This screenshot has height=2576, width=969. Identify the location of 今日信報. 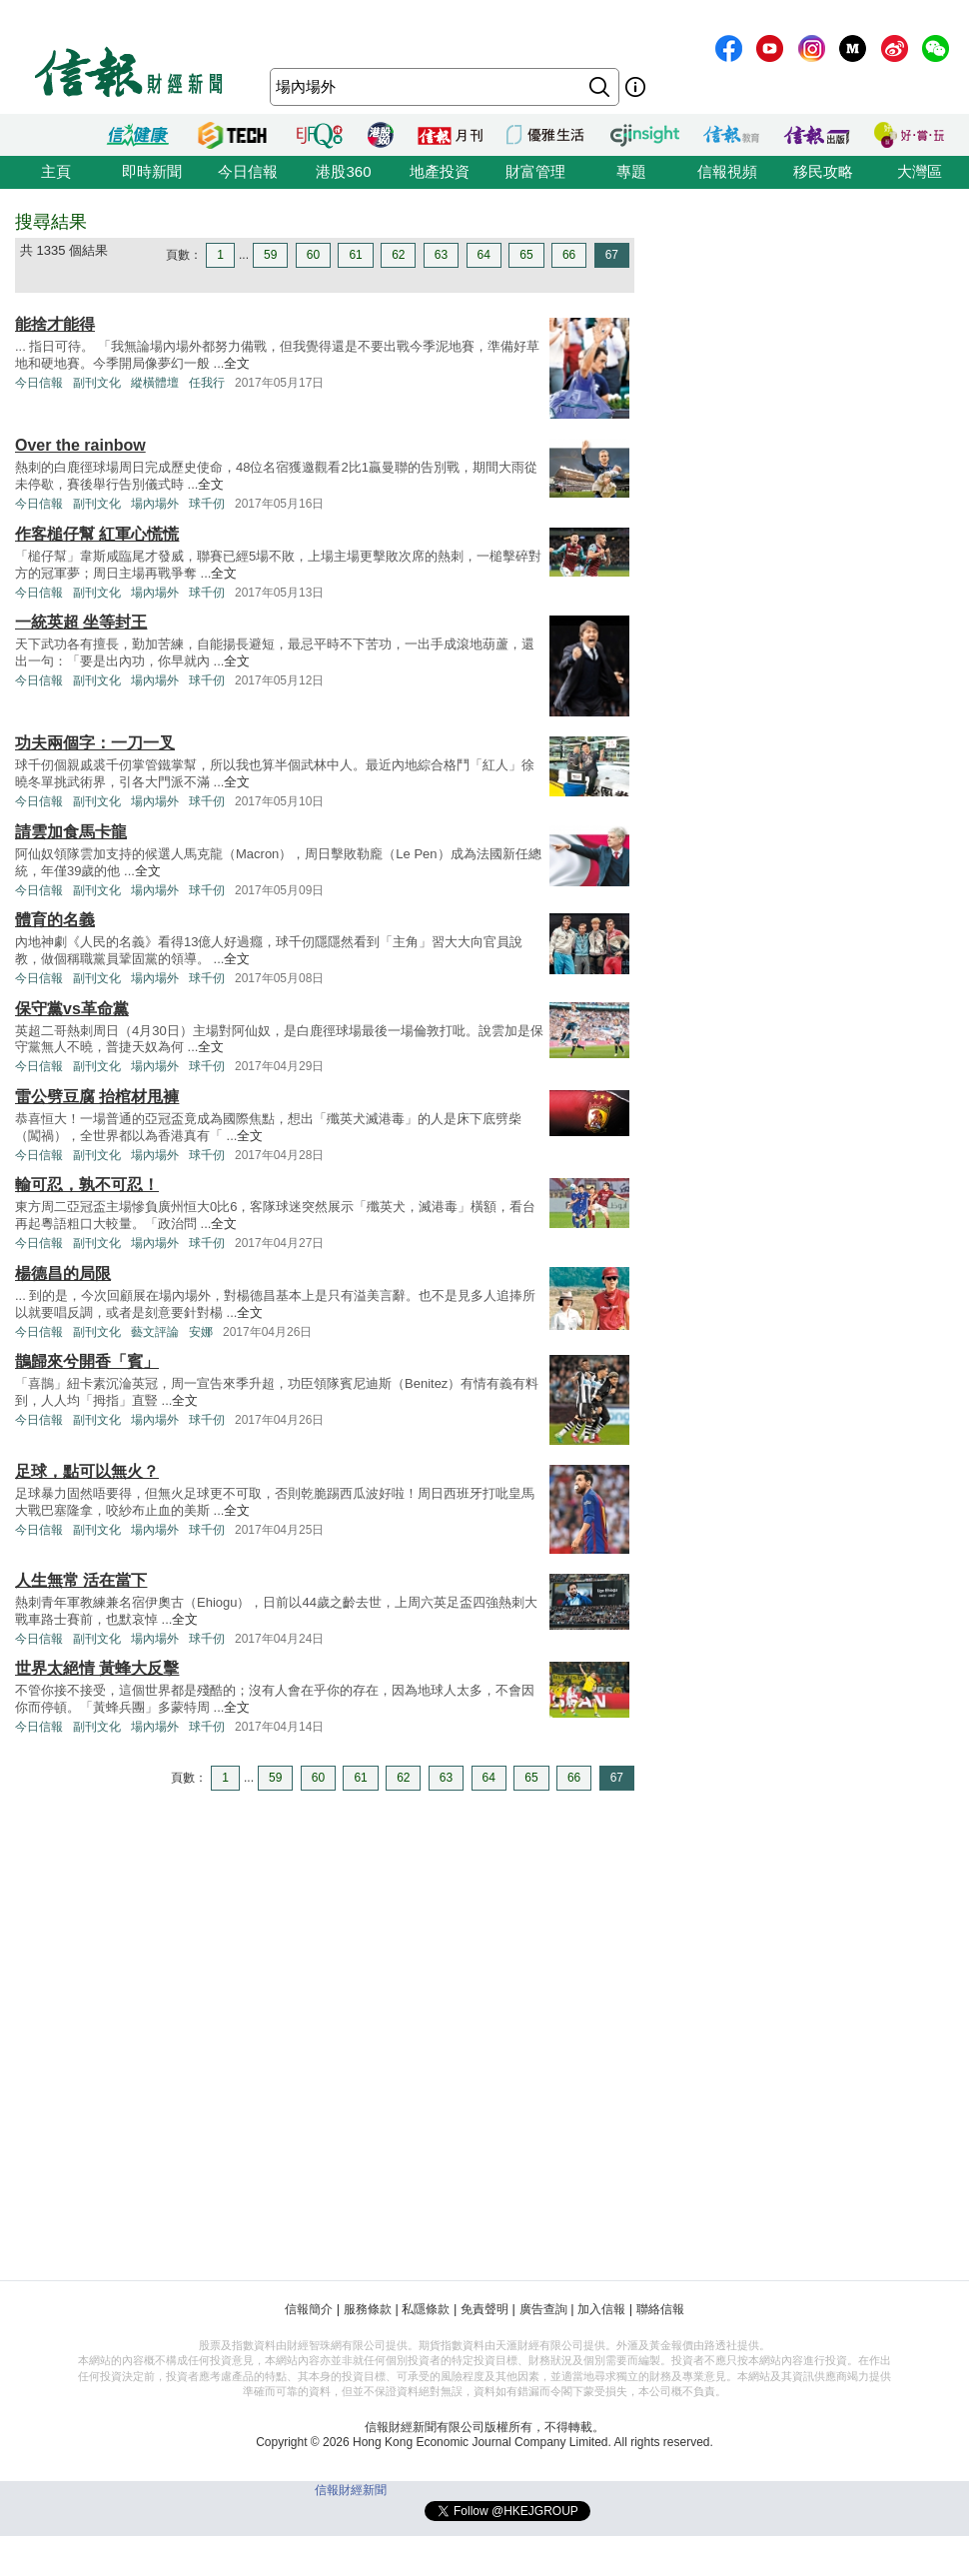
(248, 171).